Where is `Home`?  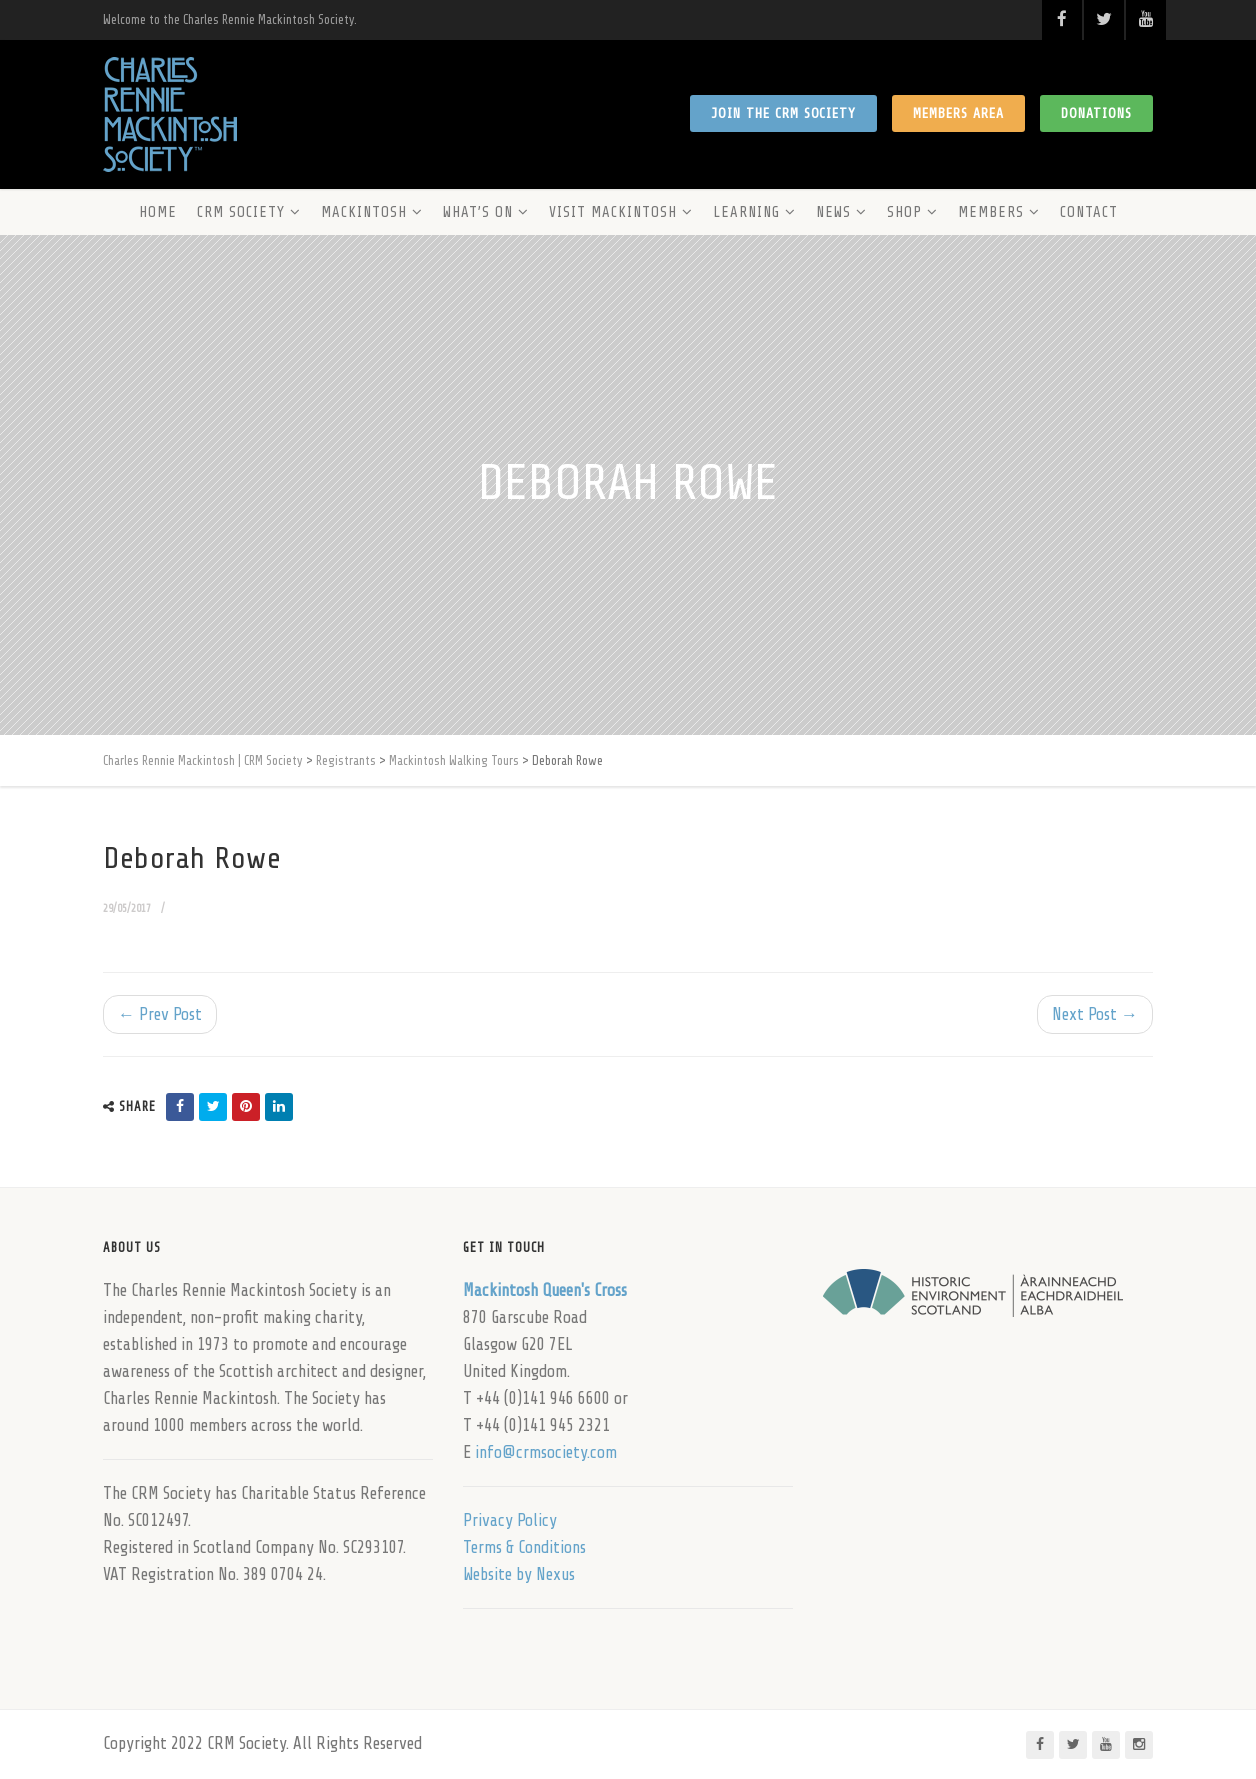
Home is located at coordinates (158, 212).